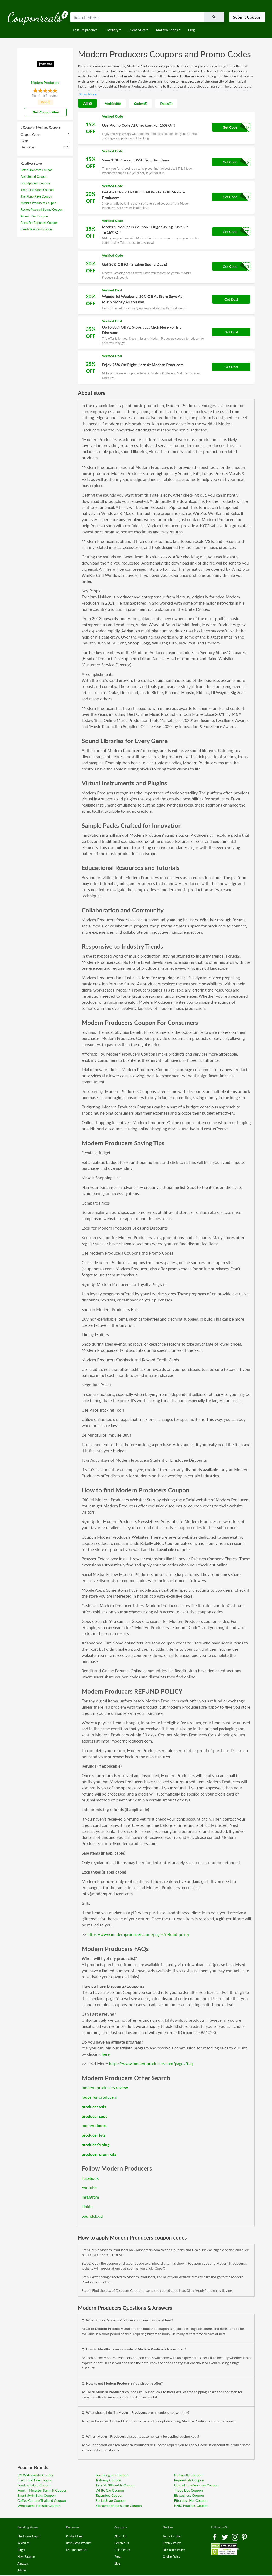  What do you see at coordinates (111, 30) in the screenshot?
I see `Category [button]` at bounding box center [111, 30].